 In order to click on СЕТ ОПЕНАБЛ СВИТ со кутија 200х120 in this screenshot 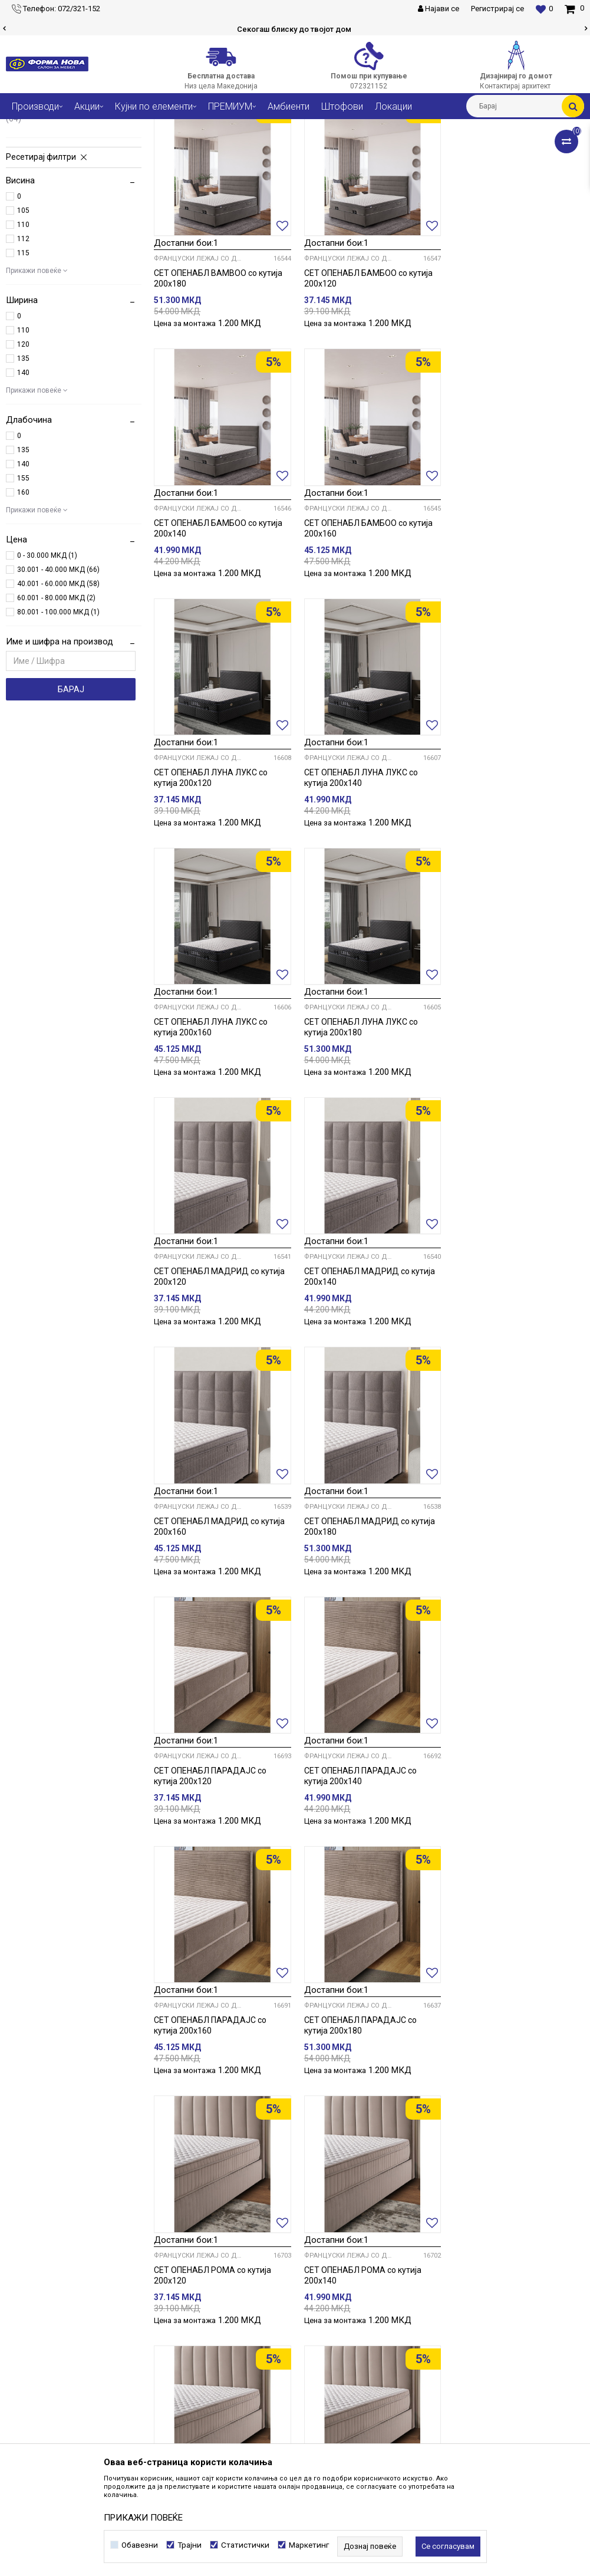, I will do `click(506, 1878)`.